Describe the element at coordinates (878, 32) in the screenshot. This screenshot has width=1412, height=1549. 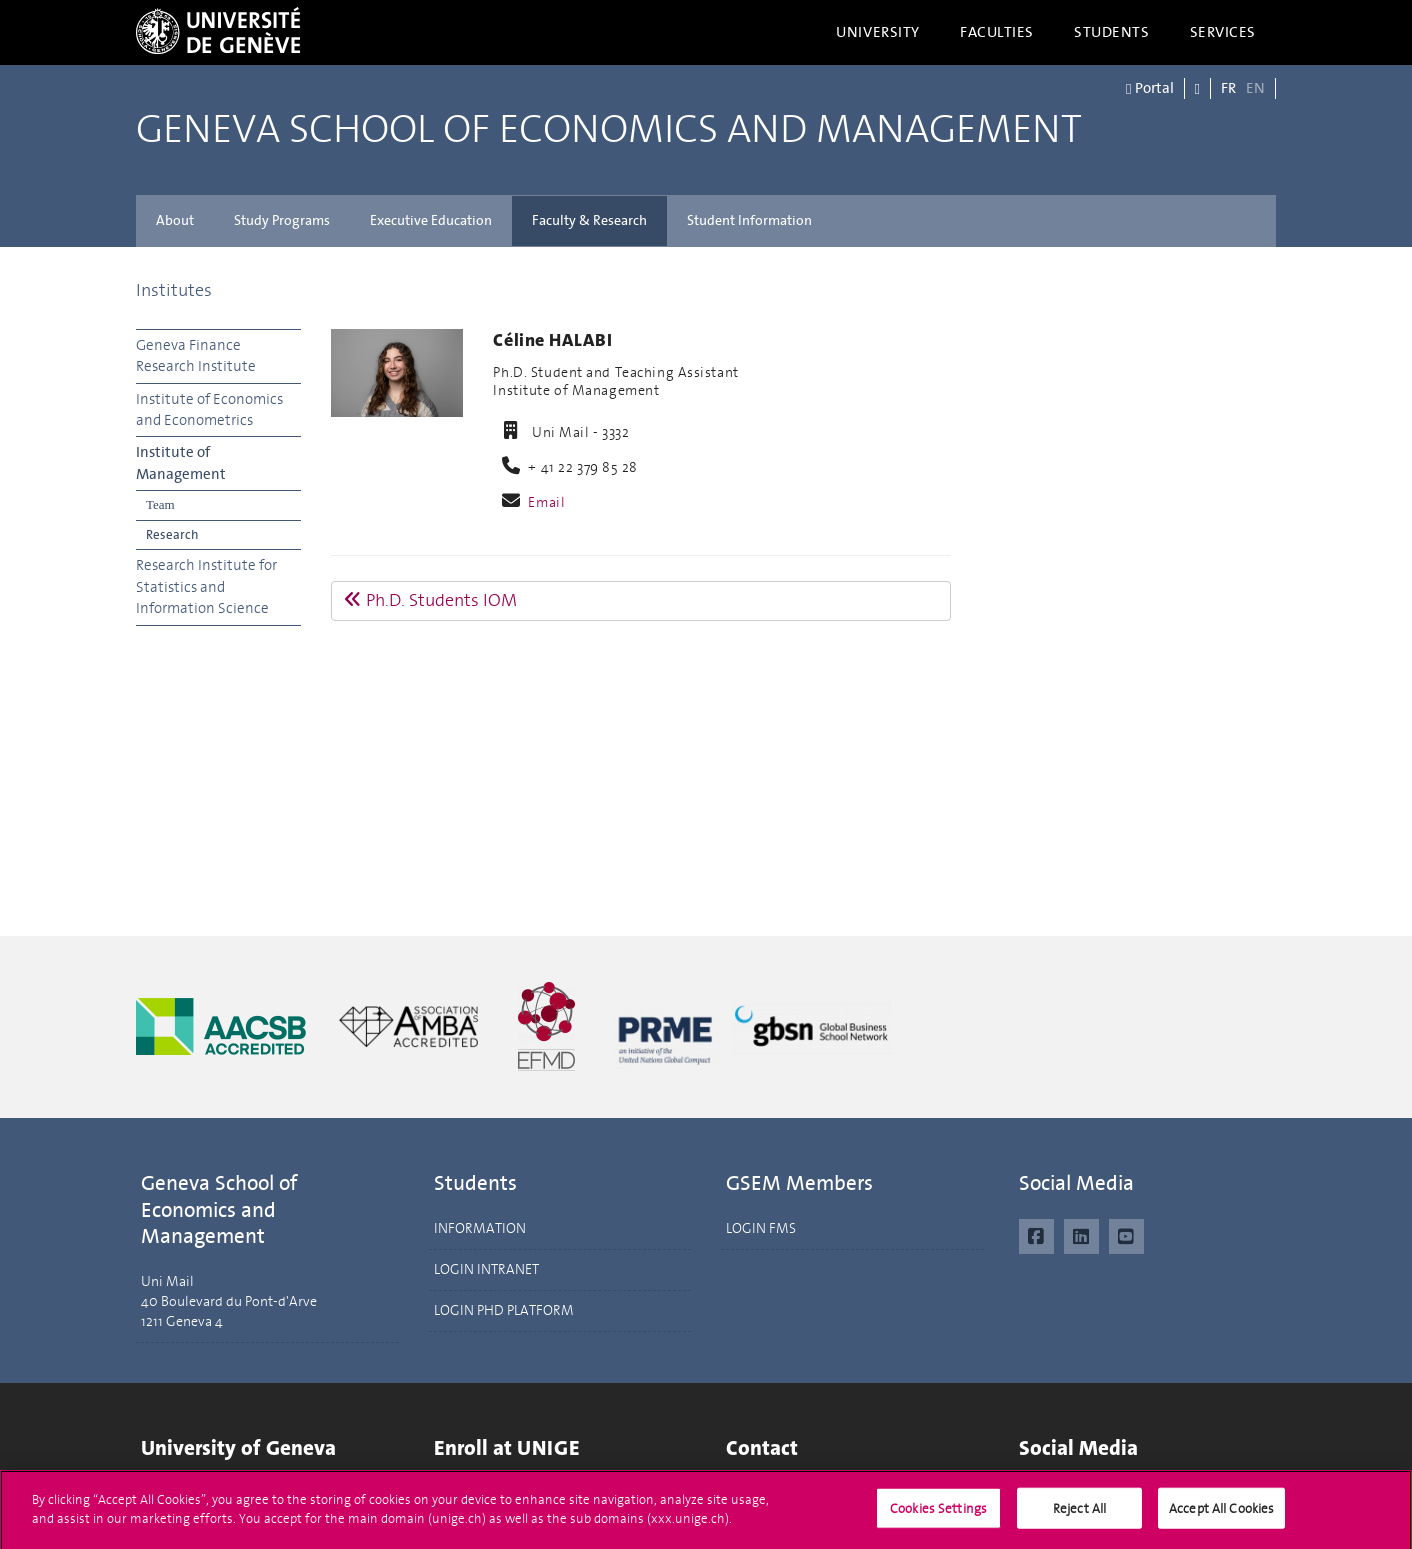
I see `University` at that location.